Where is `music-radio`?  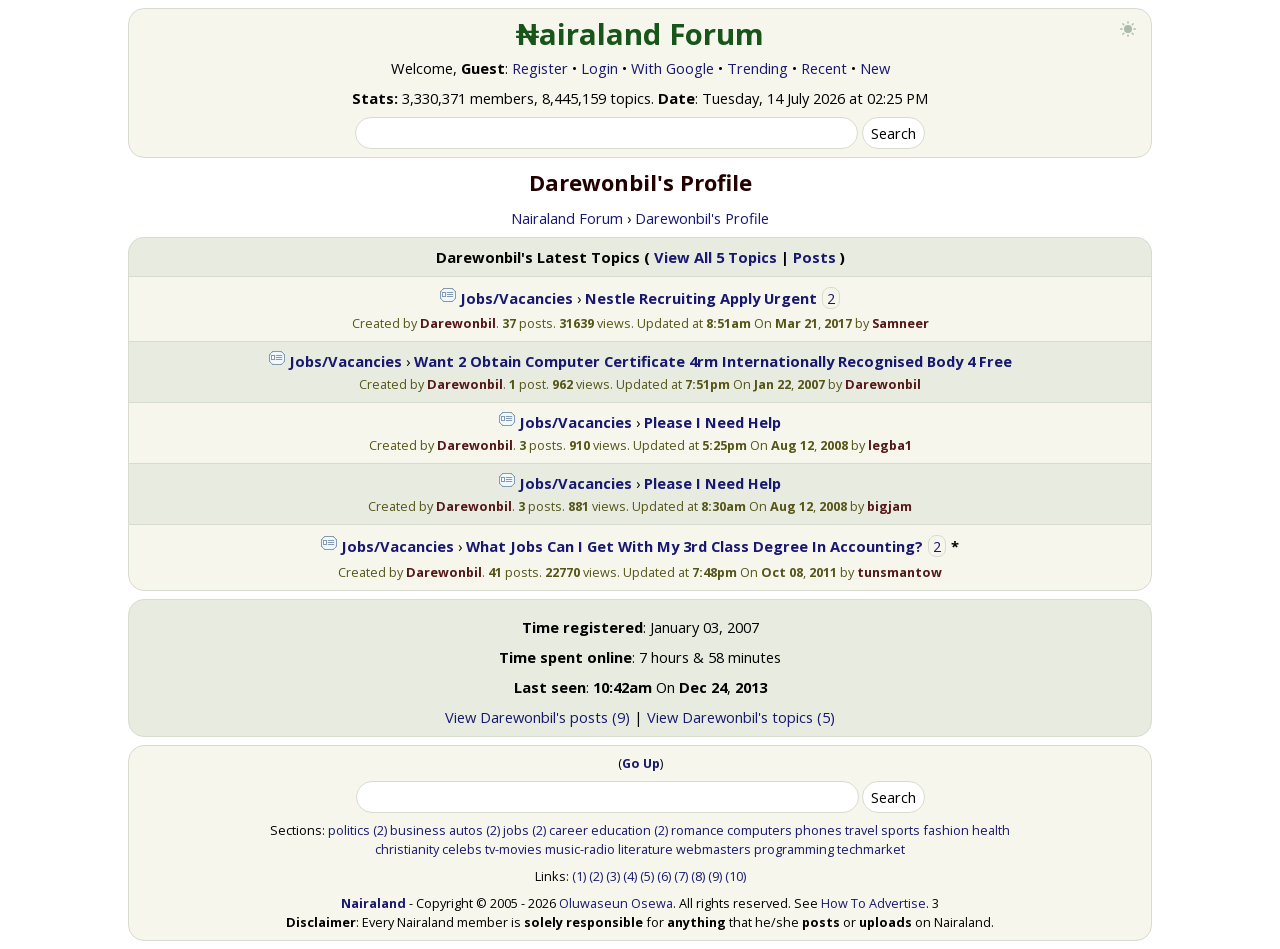
music-radio is located at coordinates (580, 849).